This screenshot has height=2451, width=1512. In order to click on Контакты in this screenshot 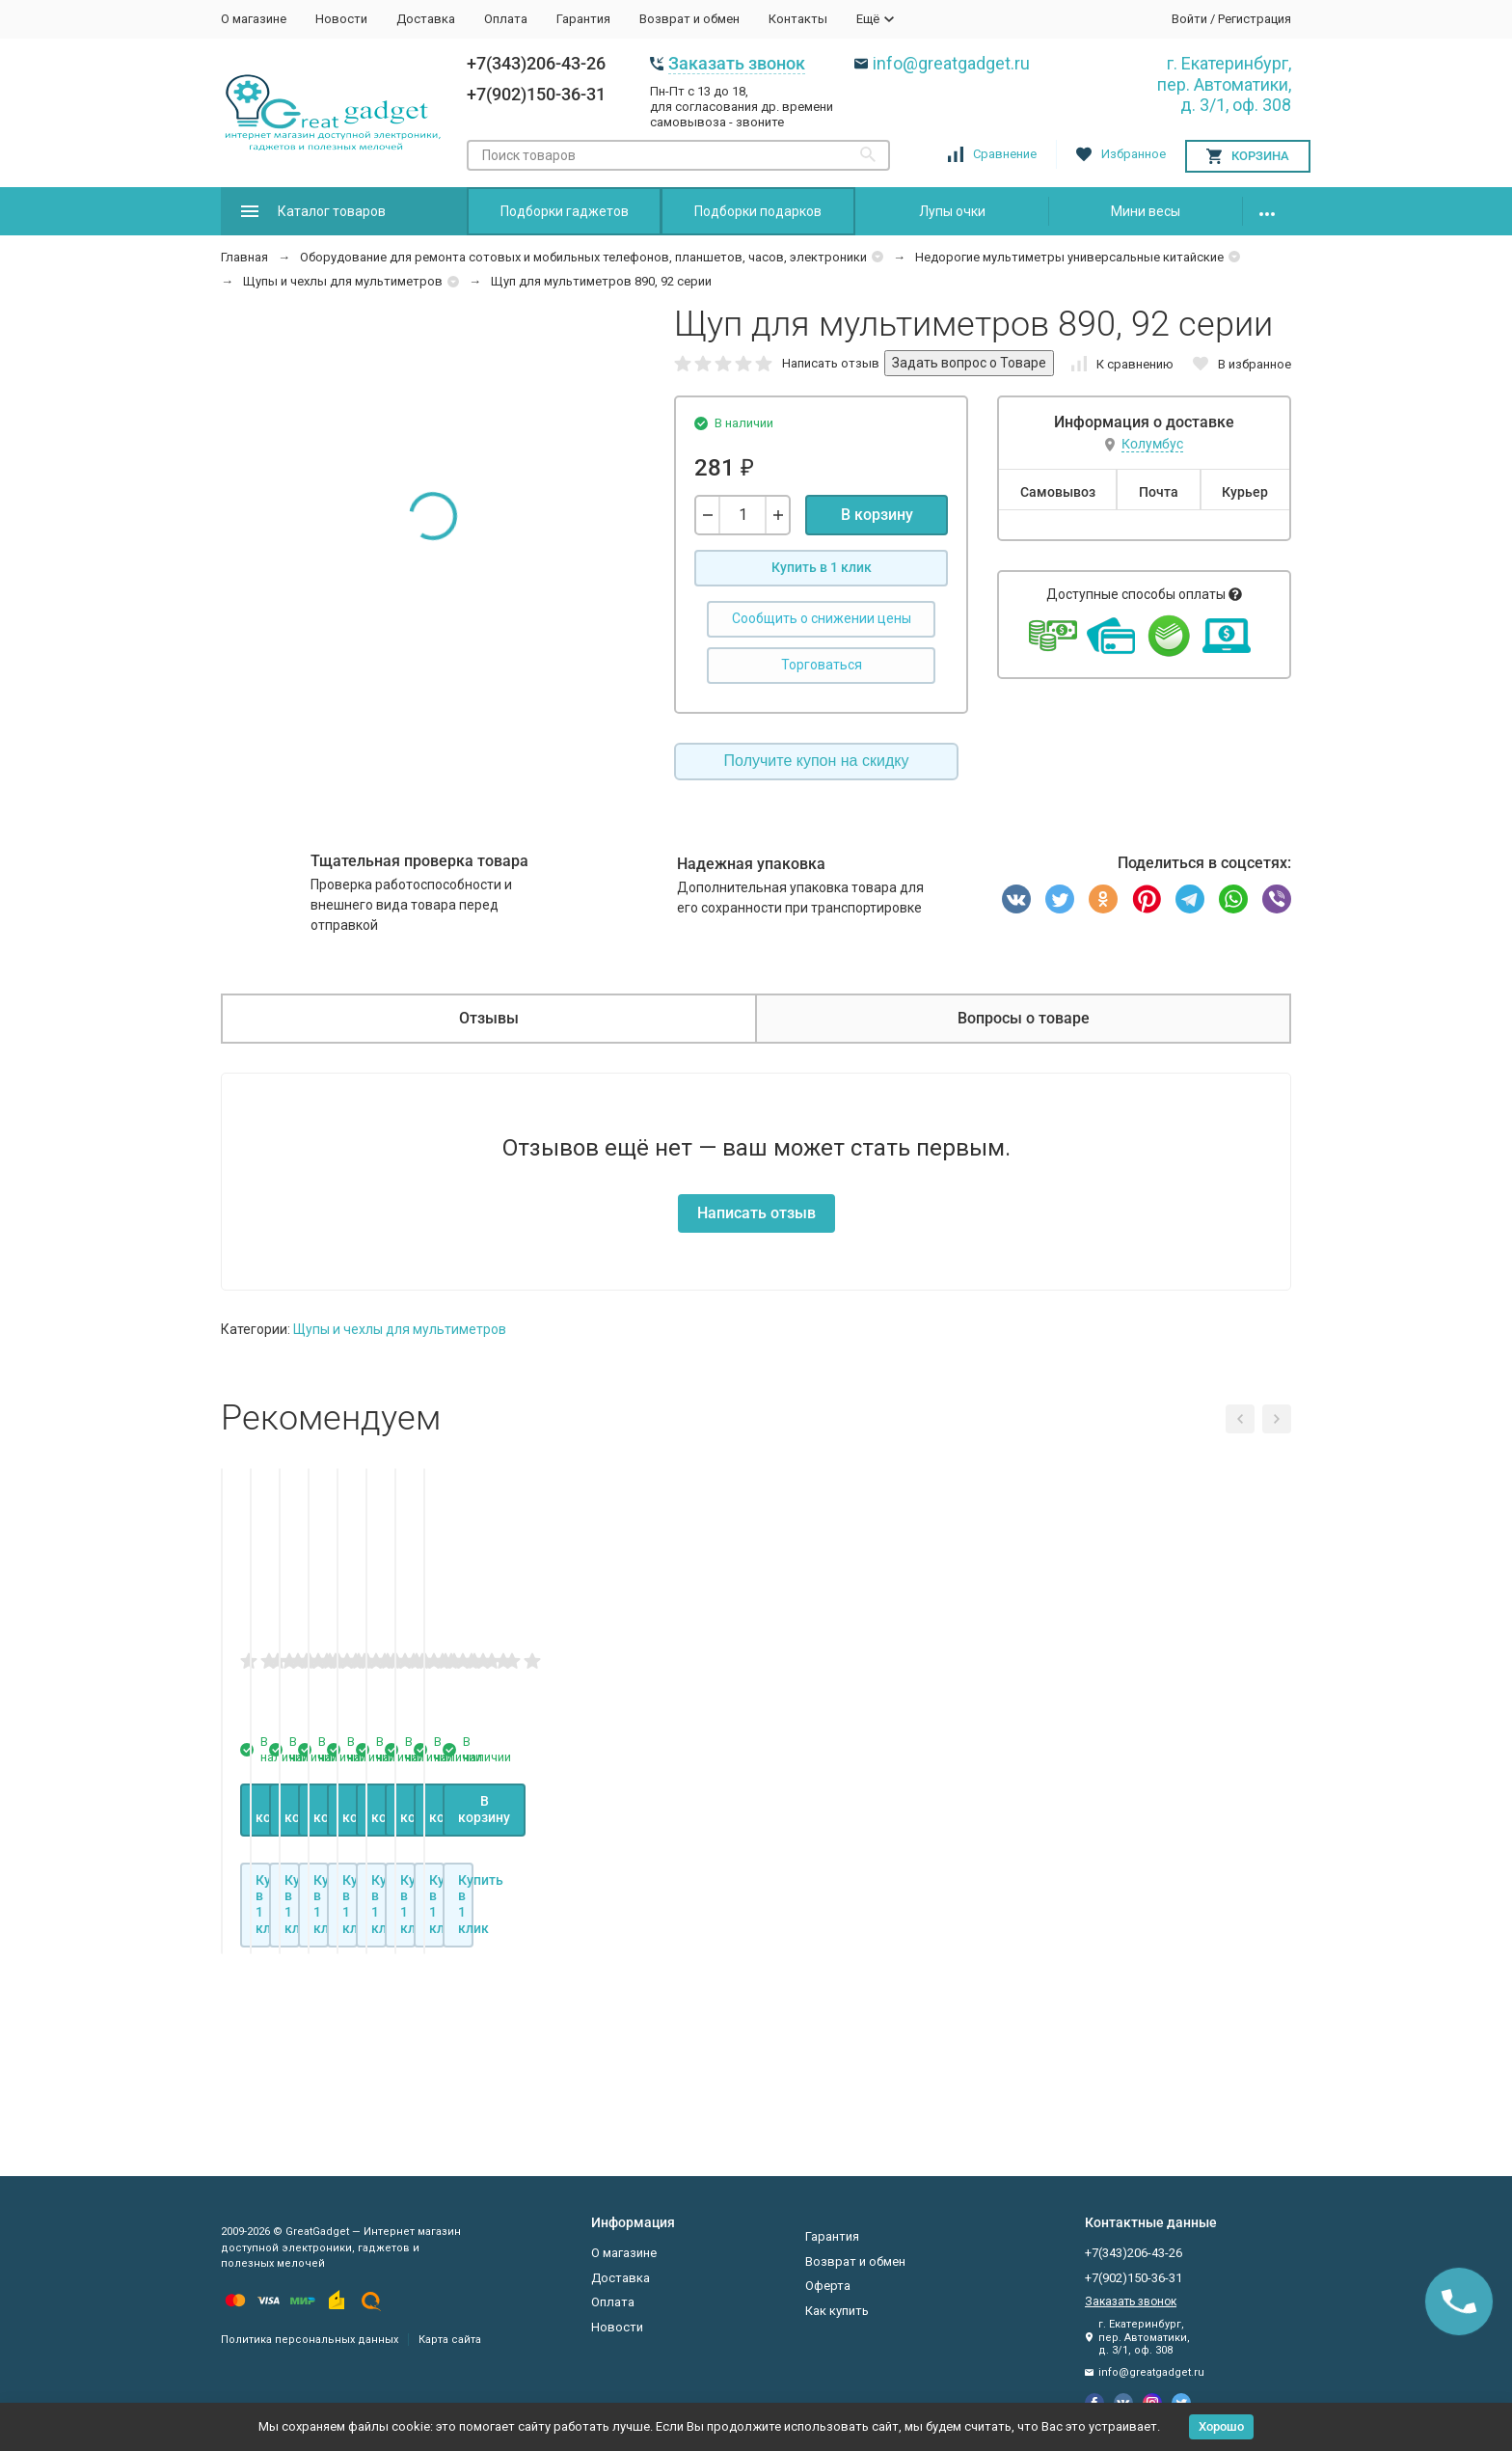, I will do `click(798, 19)`.